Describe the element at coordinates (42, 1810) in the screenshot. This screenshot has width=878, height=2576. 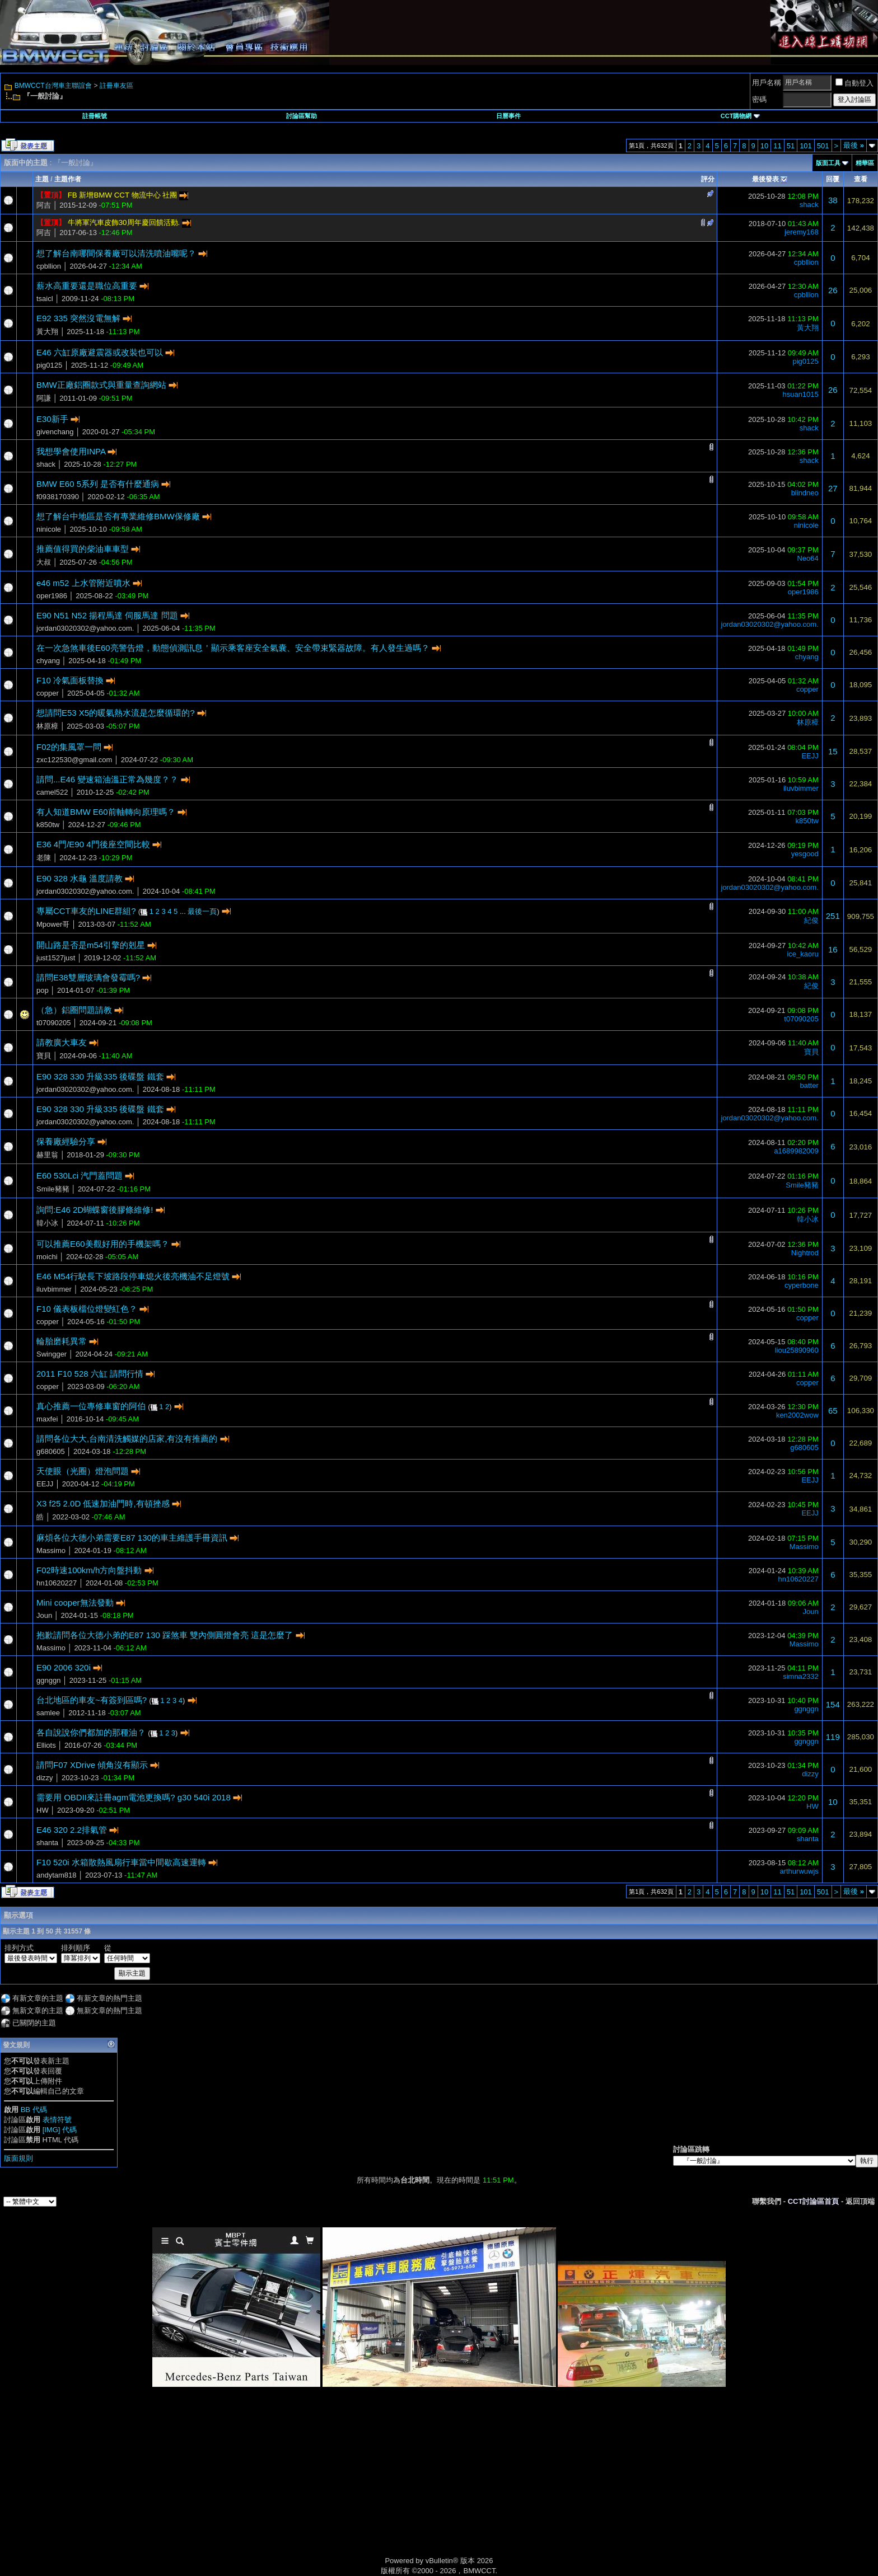
I see `HW` at that location.